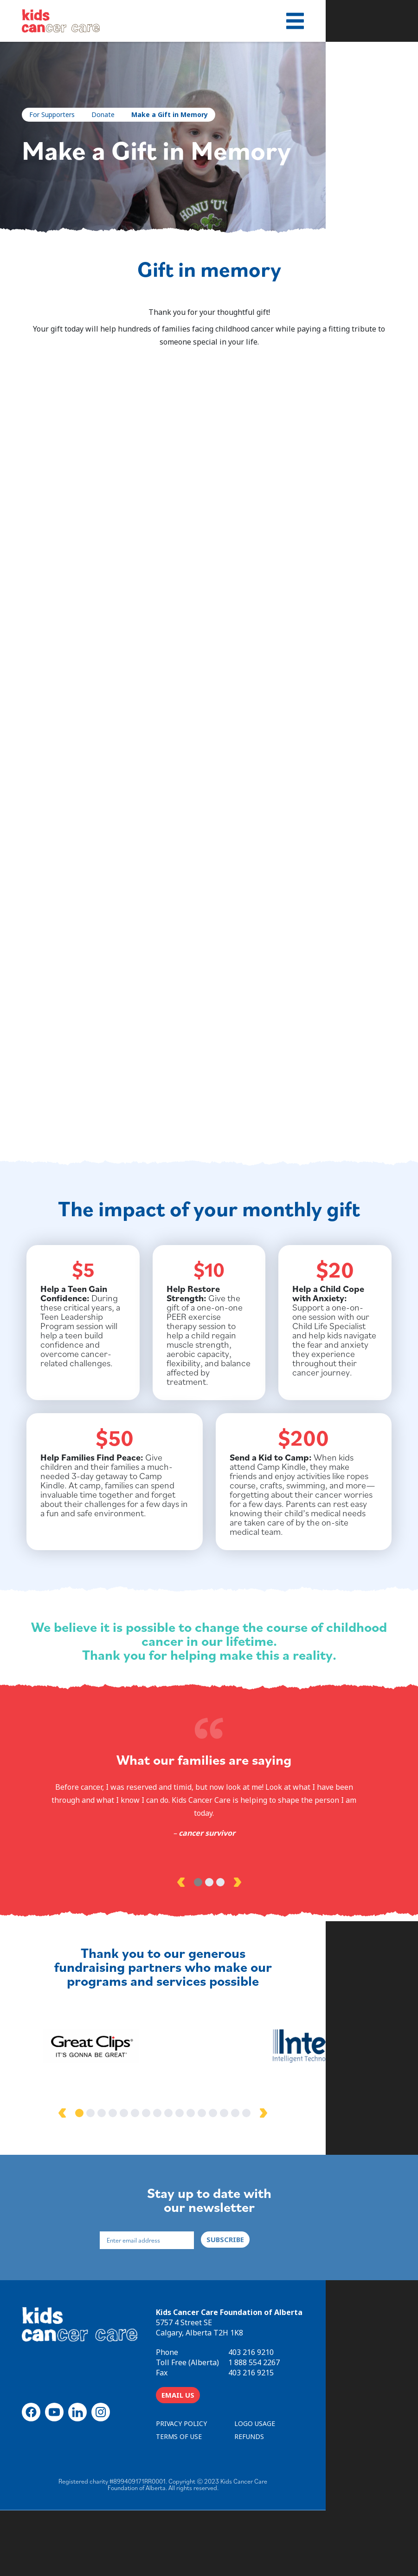 This screenshot has width=418, height=2576. Describe the element at coordinates (220, 1941) in the screenshot. I see `3 [tab]` at that location.